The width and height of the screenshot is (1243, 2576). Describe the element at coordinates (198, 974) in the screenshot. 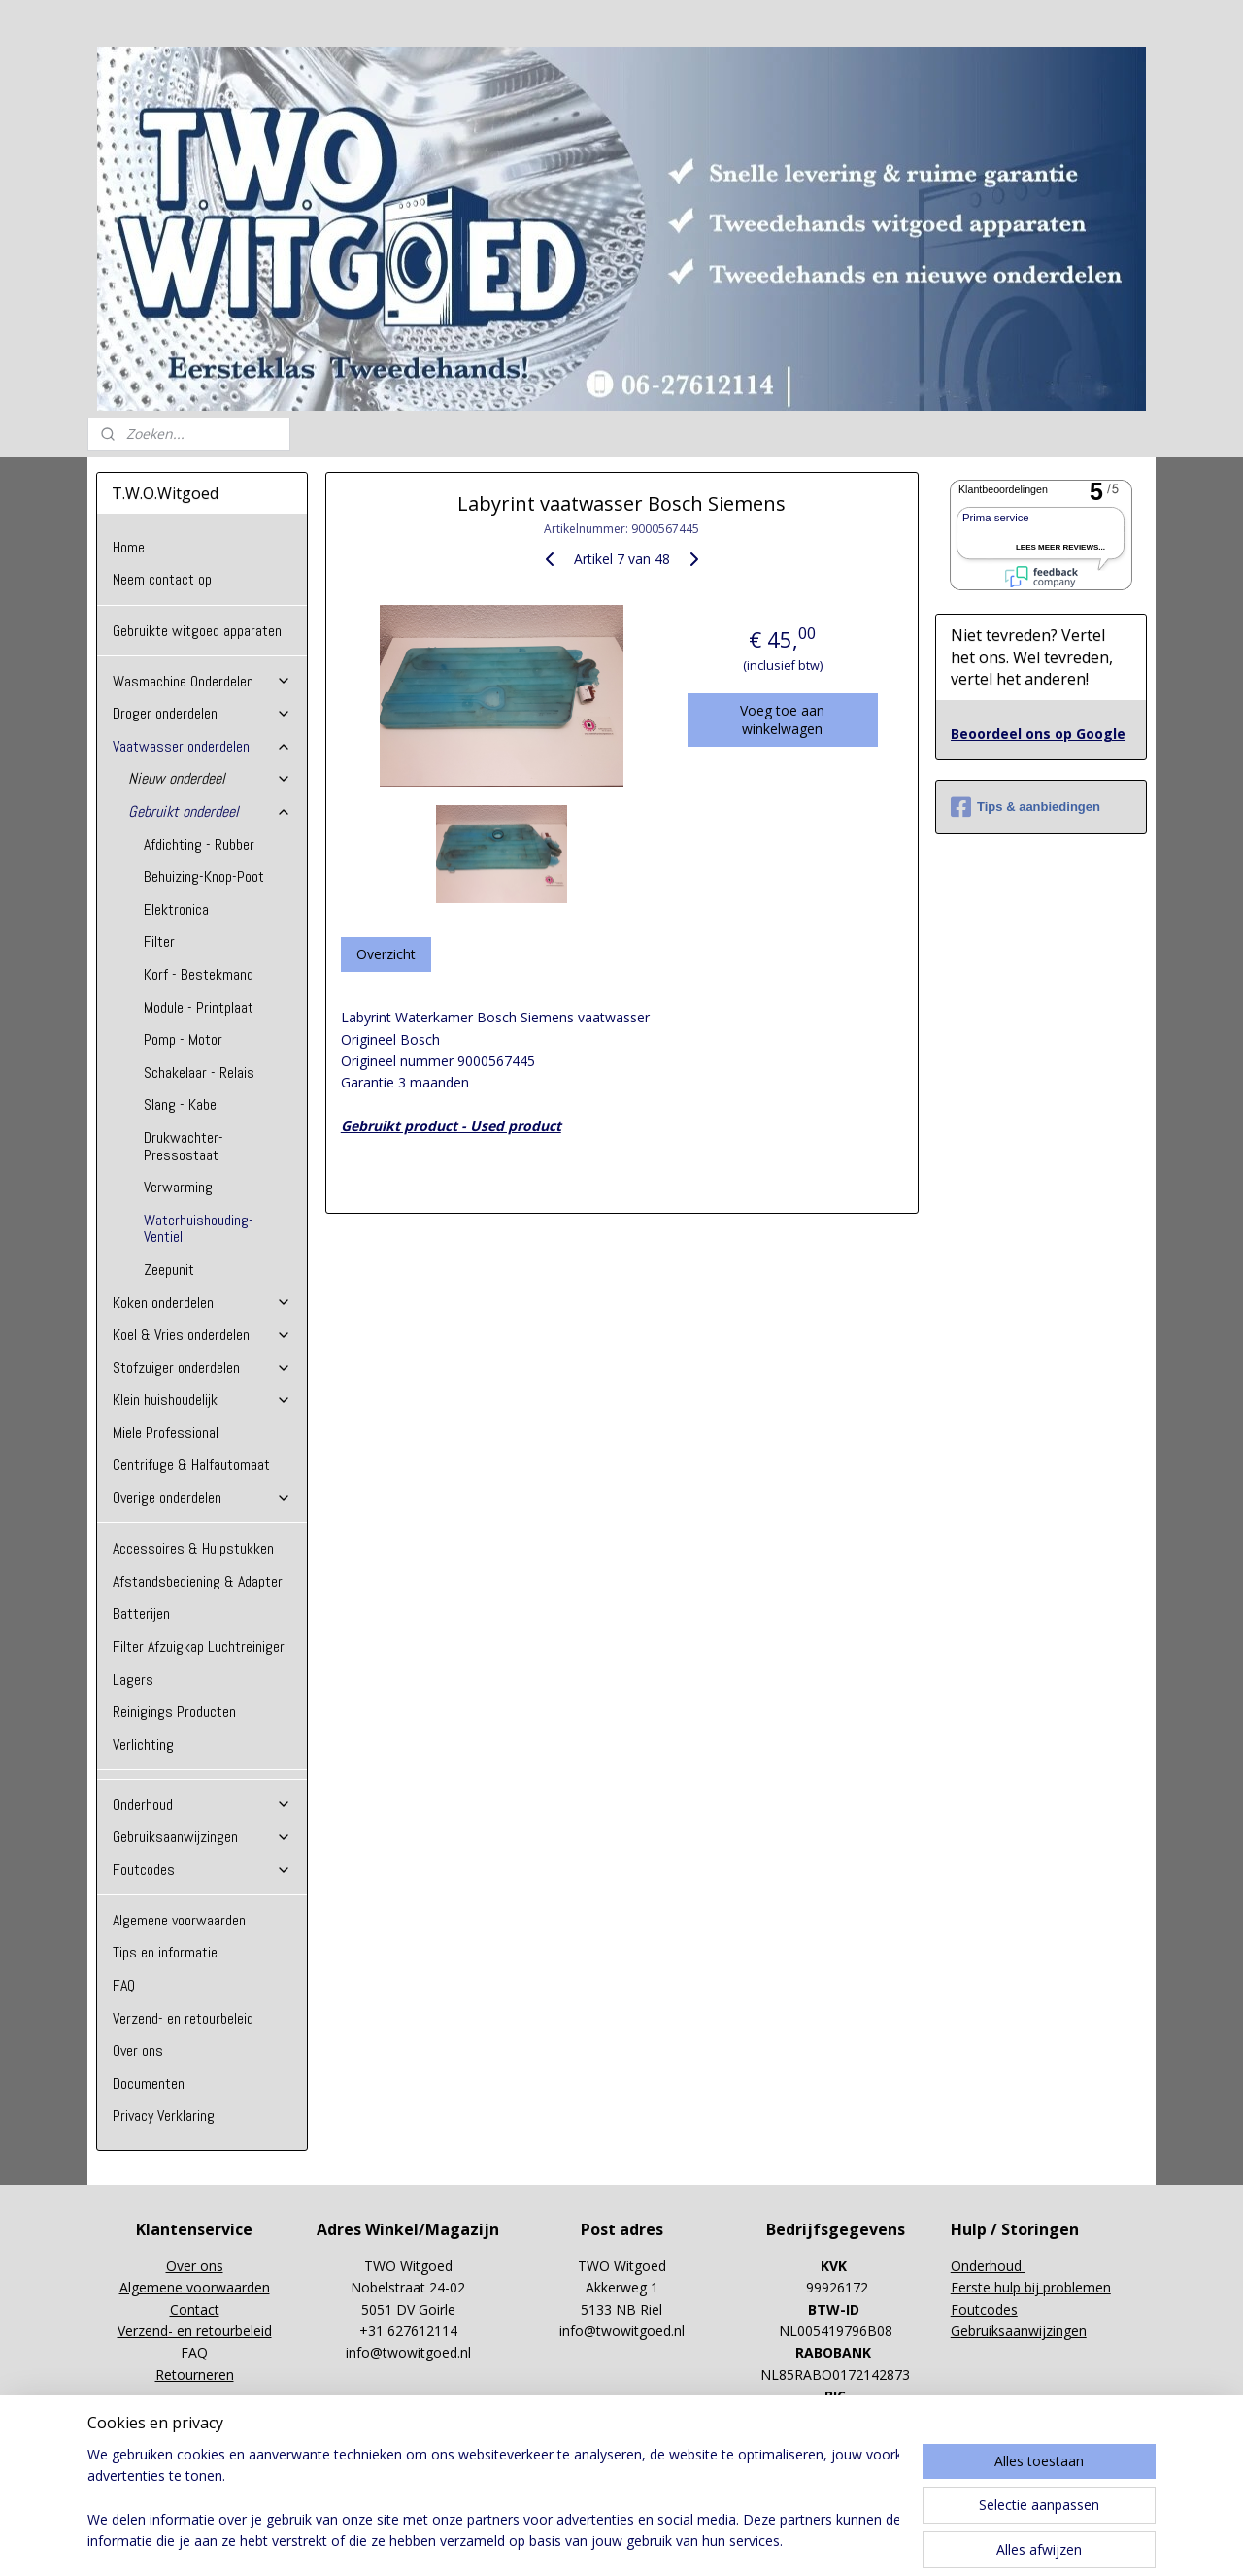

I see `Korf - Bestekmand` at that location.